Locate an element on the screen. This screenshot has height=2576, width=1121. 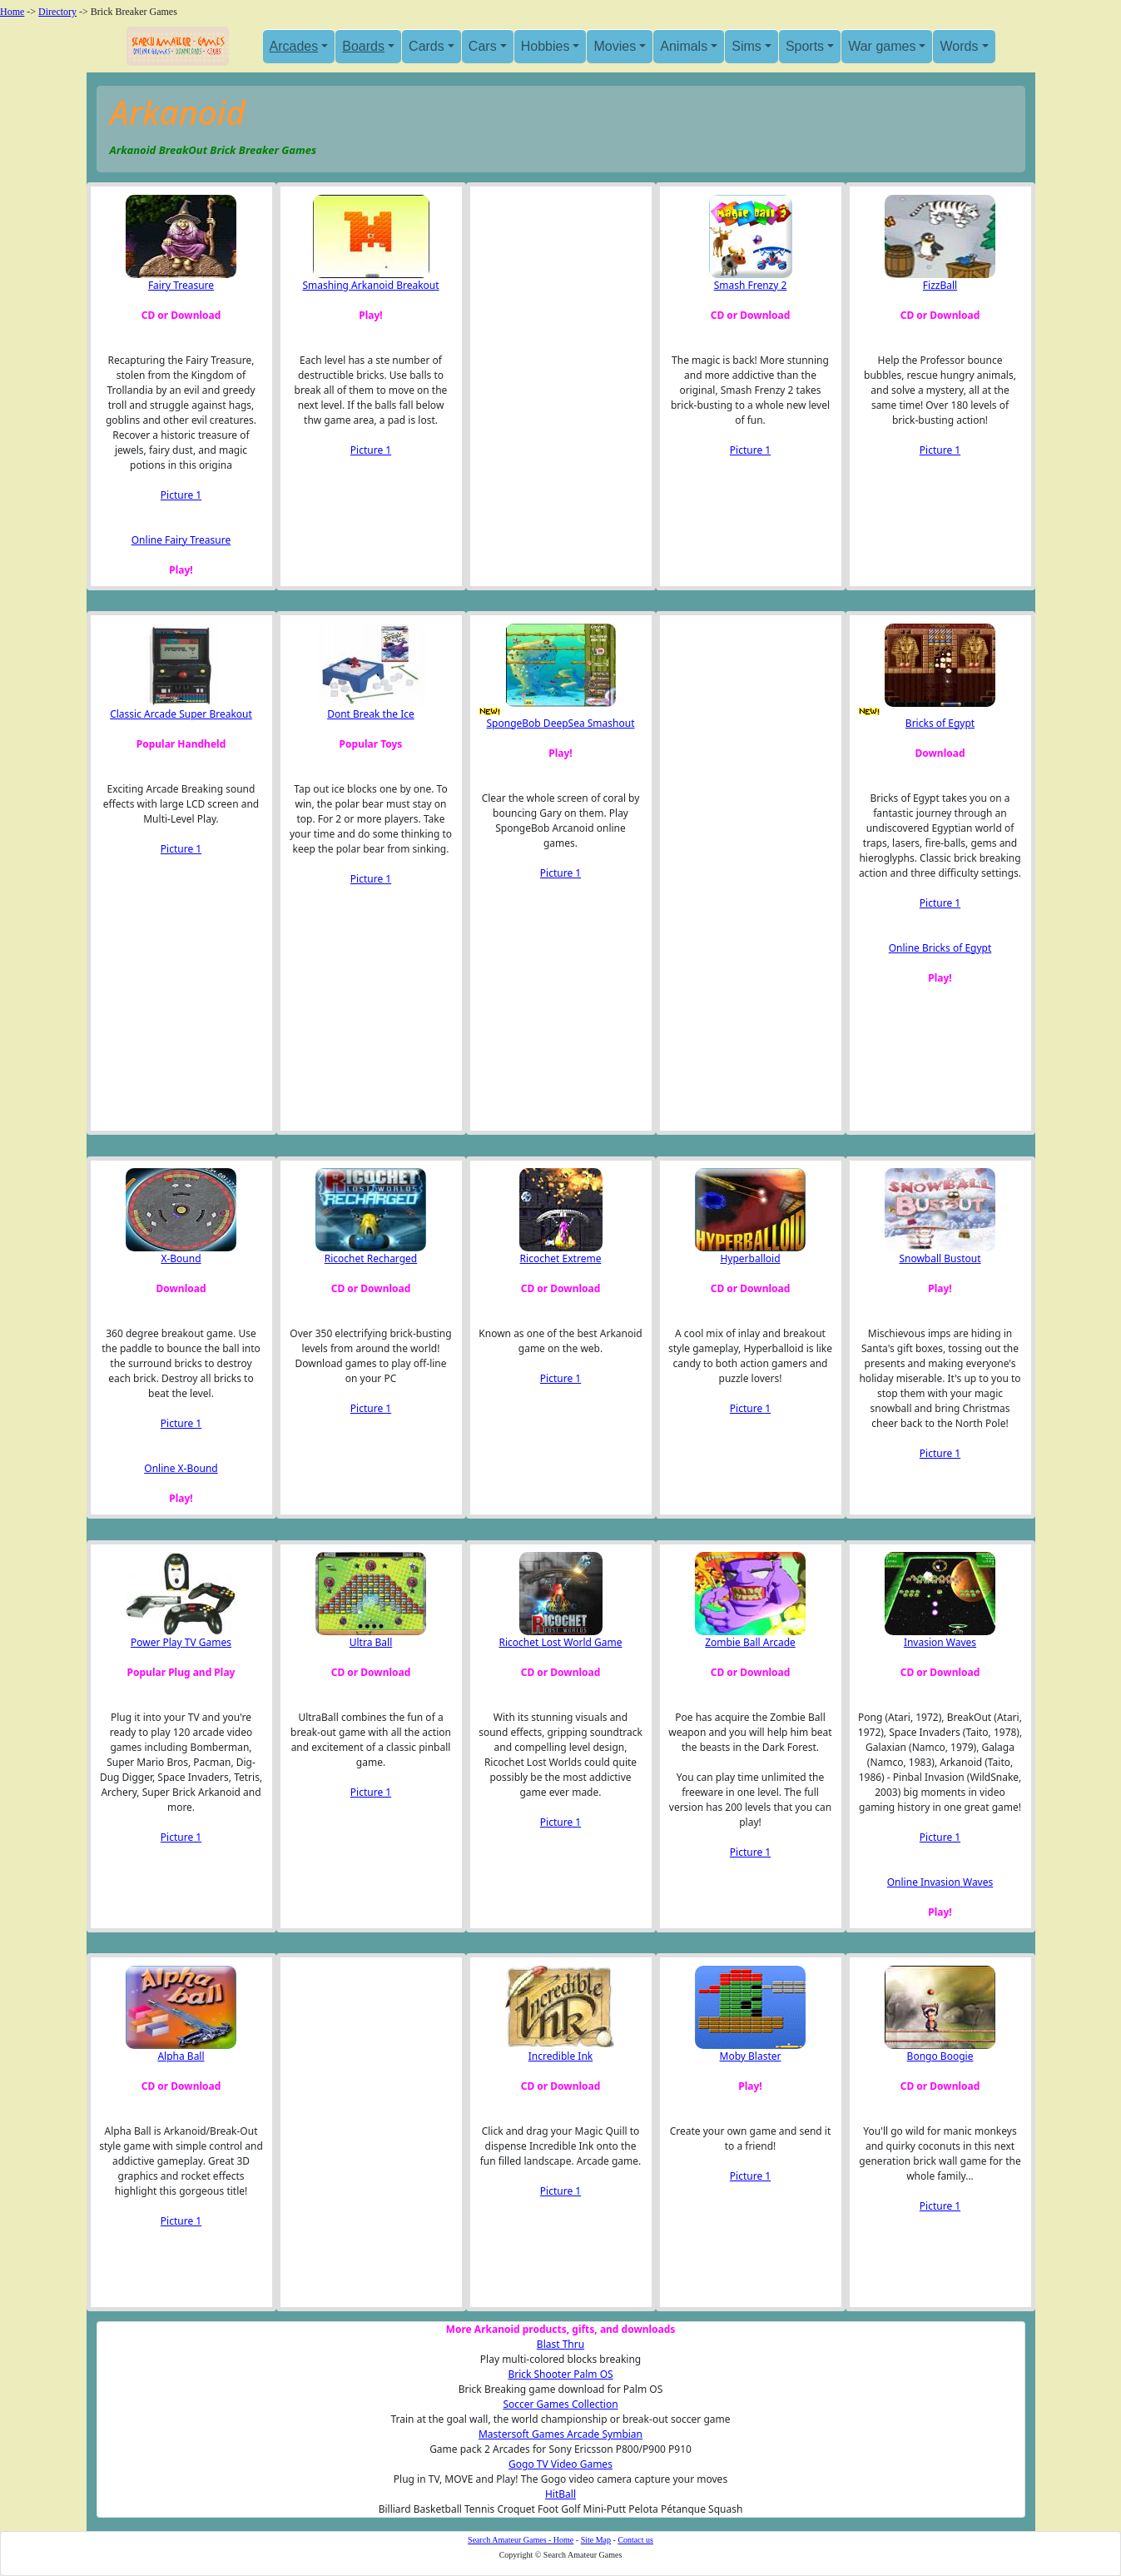
Mastersoft Games Arcade Symbian is located at coordinates (560, 2434).